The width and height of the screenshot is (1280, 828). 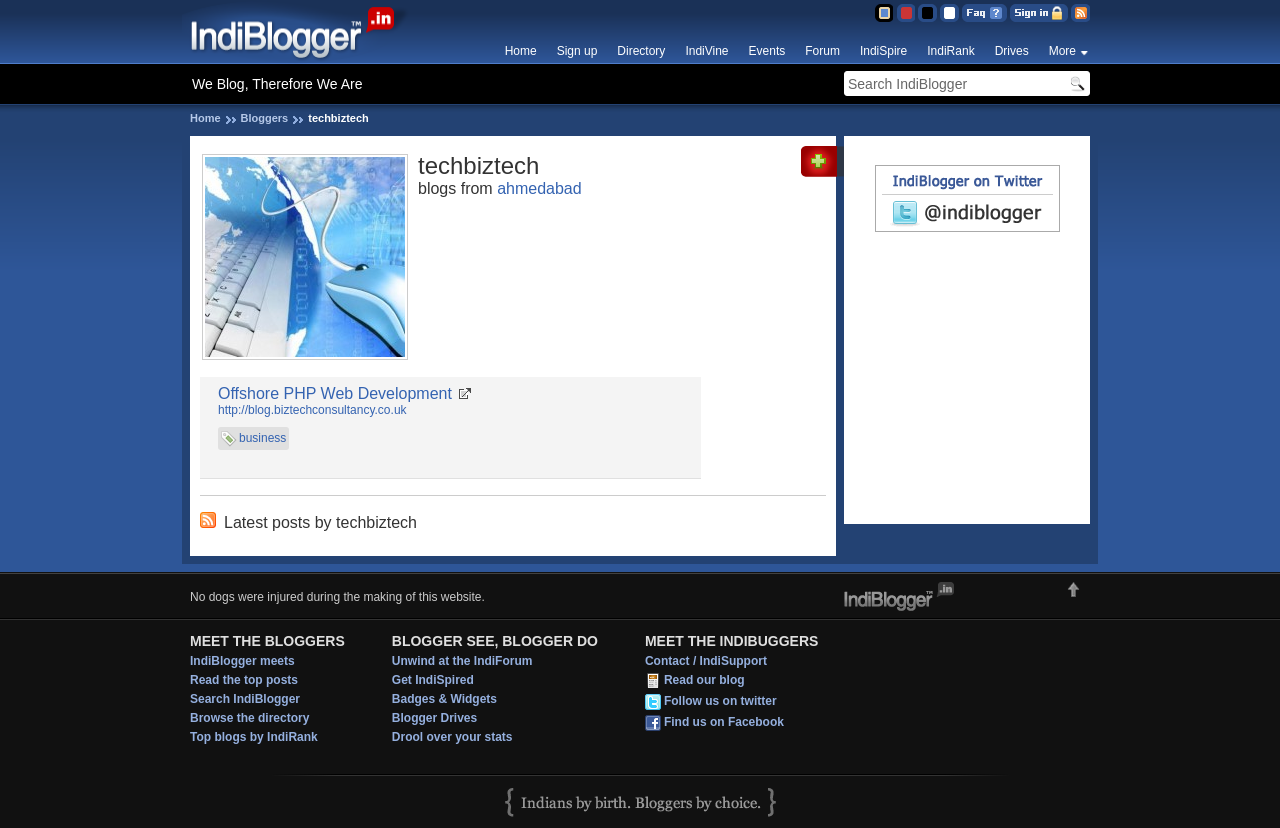 What do you see at coordinates (1080, 13) in the screenshot?
I see `RSS Feed` at bounding box center [1080, 13].